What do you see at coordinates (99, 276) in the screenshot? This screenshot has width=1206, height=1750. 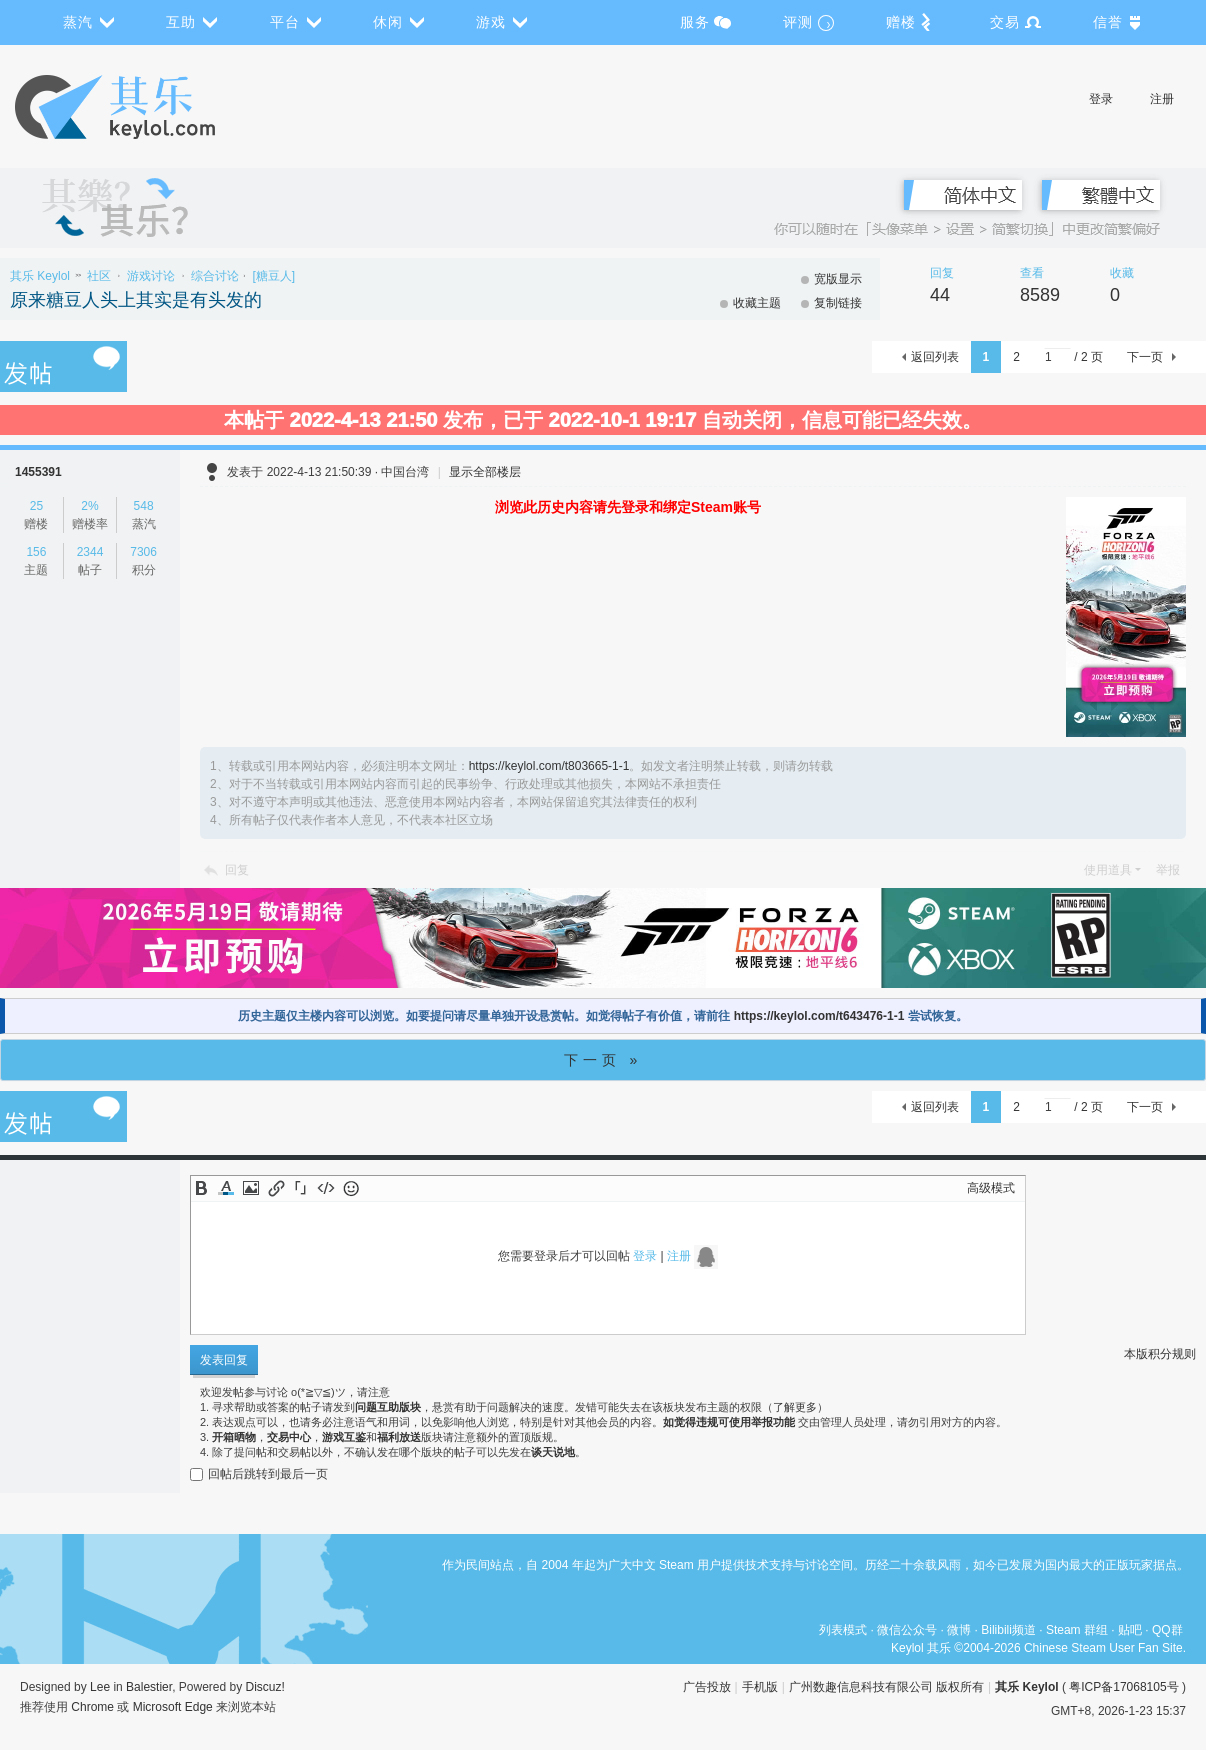 I see `社区` at bounding box center [99, 276].